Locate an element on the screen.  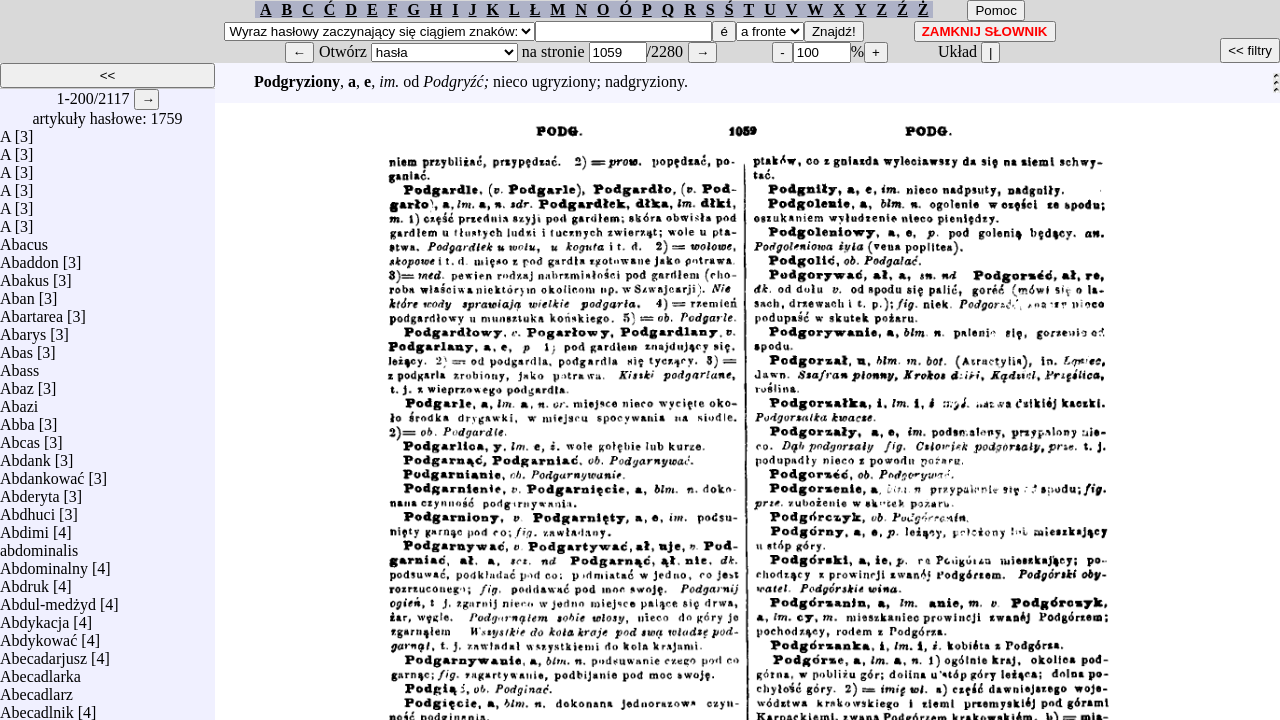
Abas is located at coordinates (16, 347).